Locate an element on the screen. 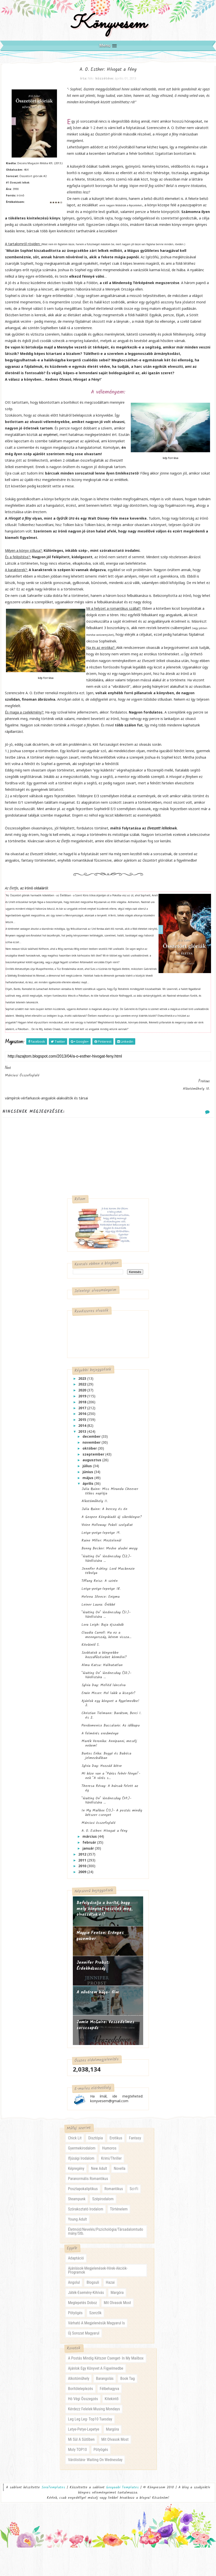 The width and height of the screenshot is (216, 2576). "Waiting On" Wednesday (51.)- Várólistára ... is located at coordinates (106, 1633).